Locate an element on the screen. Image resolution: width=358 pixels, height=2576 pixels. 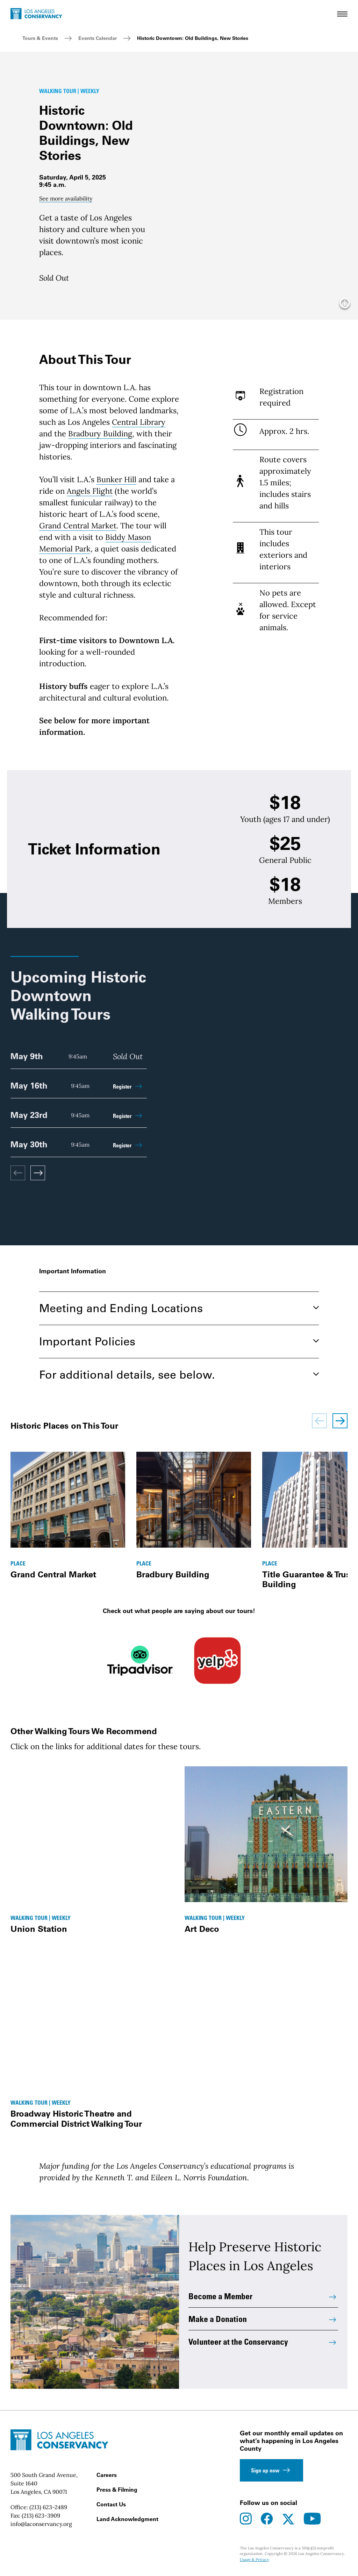
See more availability is located at coordinates (65, 198).